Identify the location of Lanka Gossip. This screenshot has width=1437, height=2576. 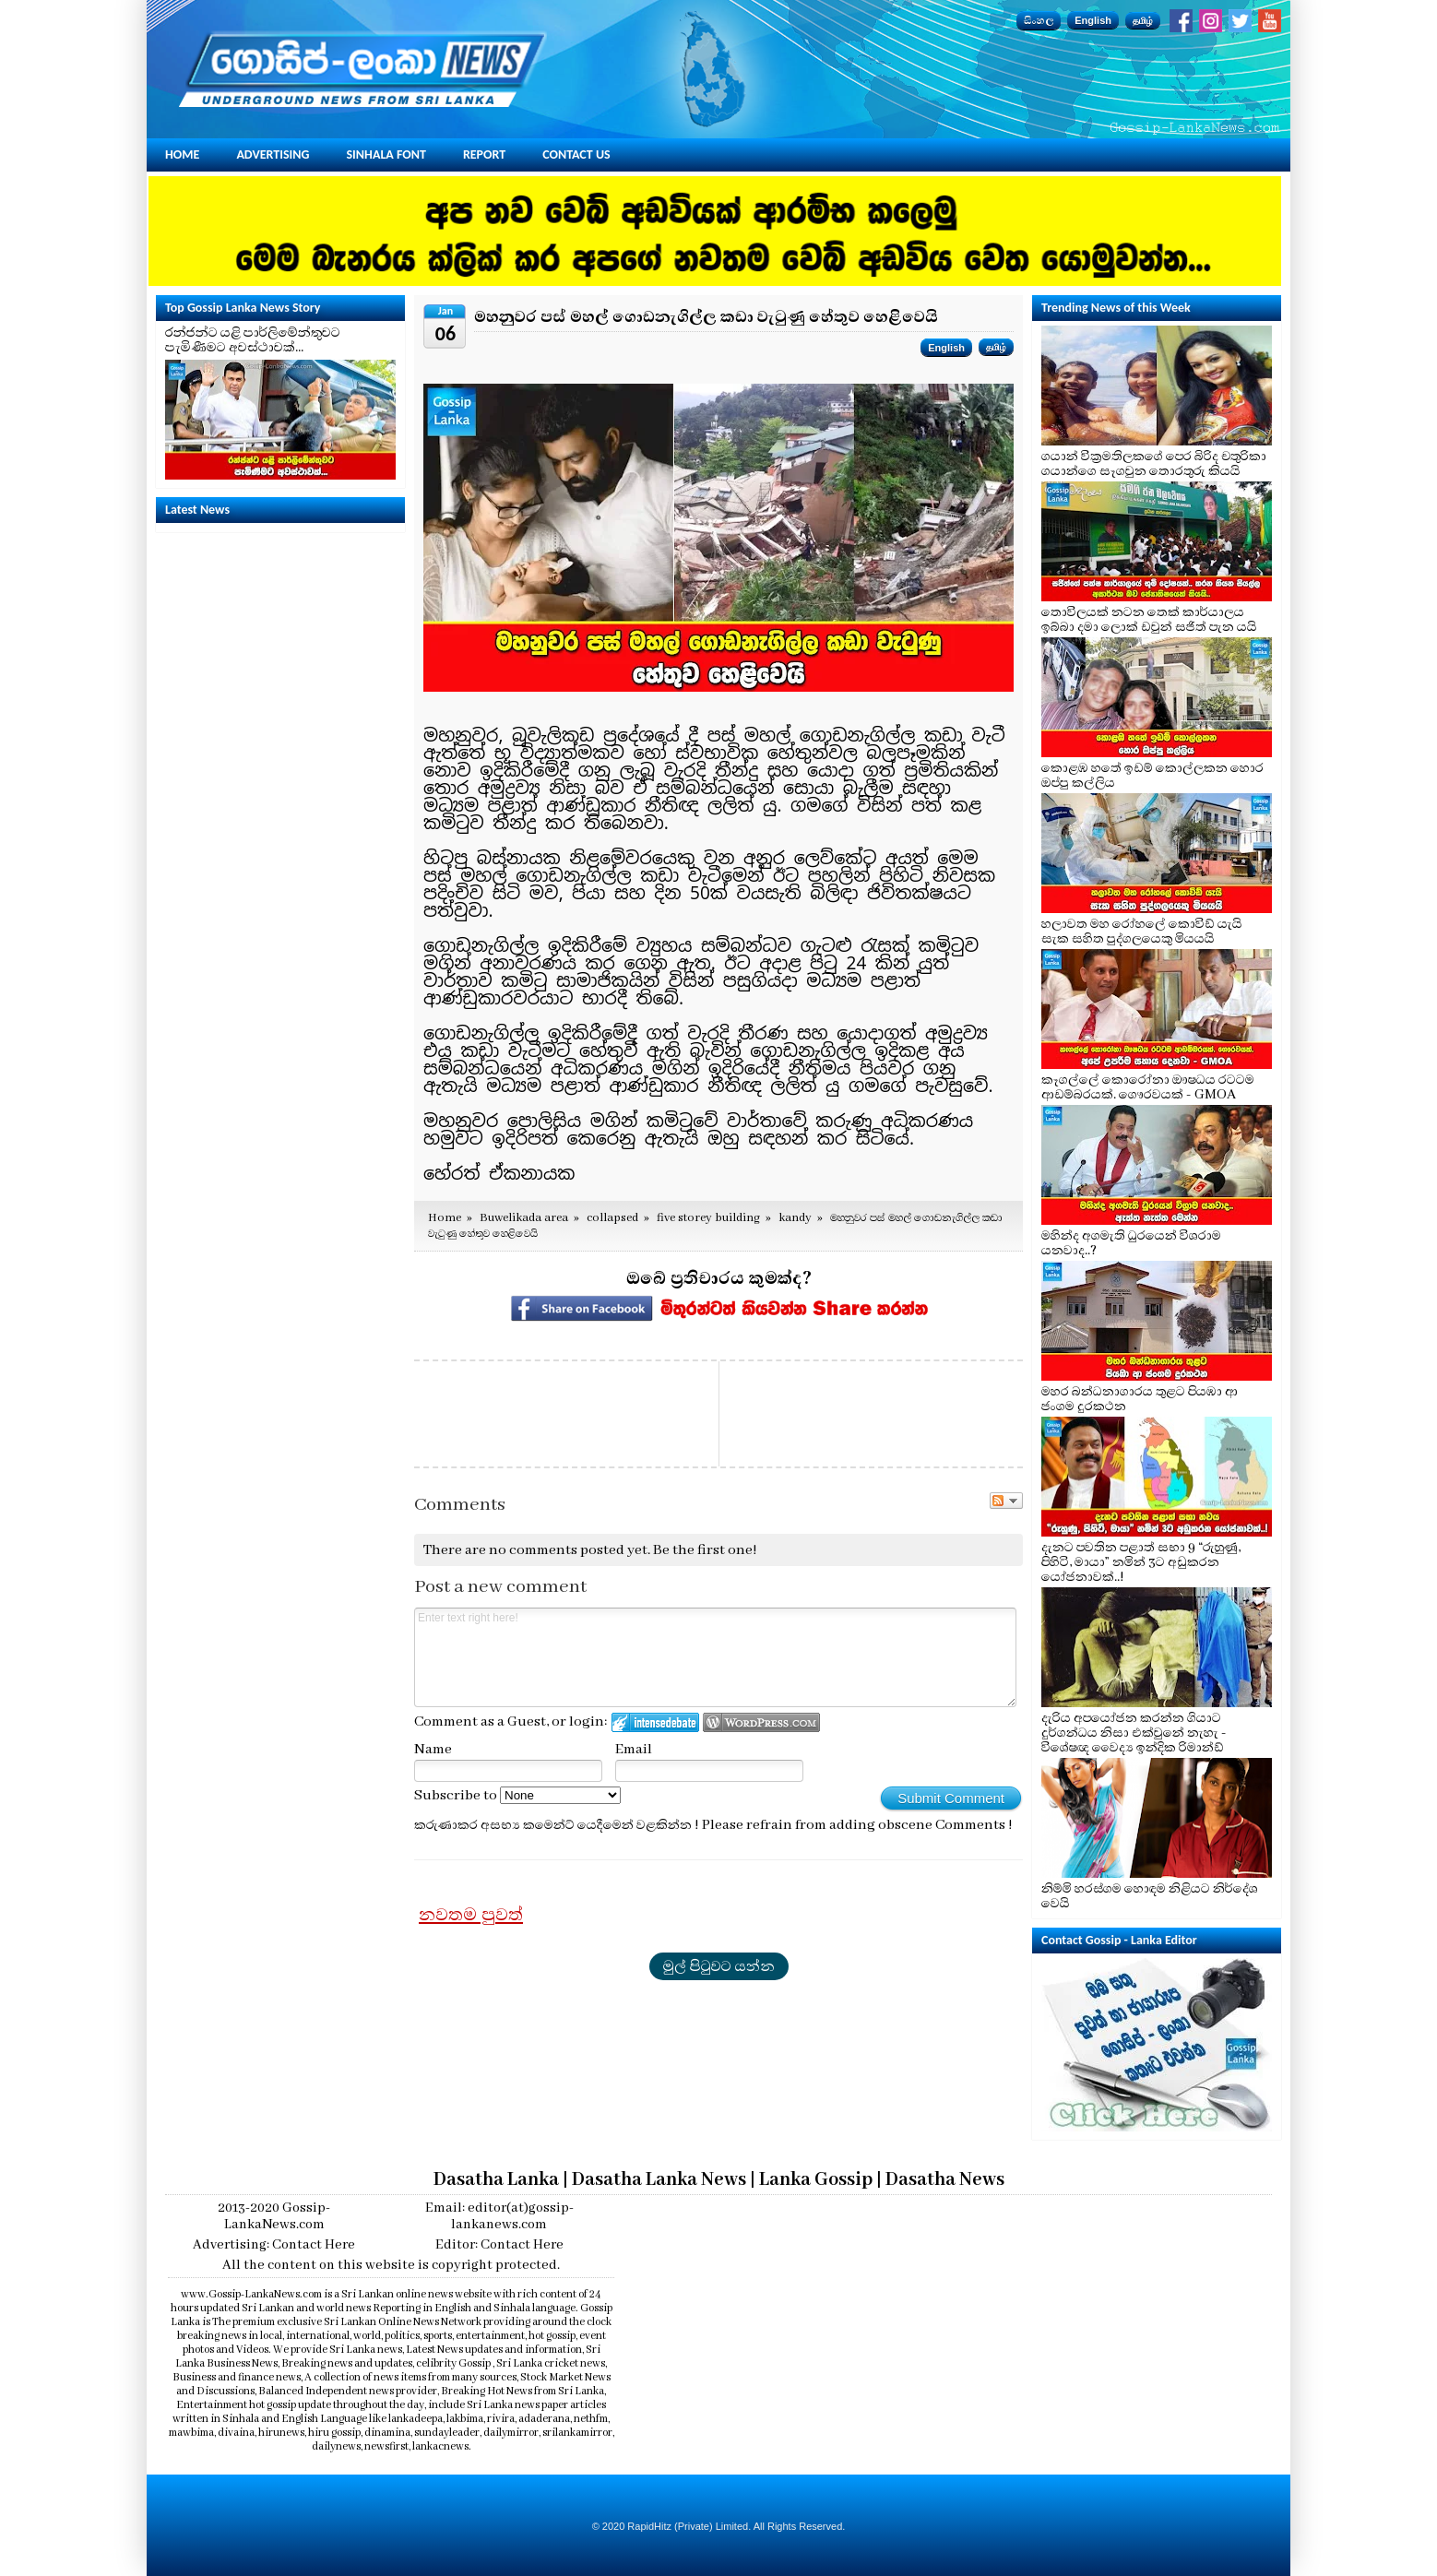
(816, 2179).